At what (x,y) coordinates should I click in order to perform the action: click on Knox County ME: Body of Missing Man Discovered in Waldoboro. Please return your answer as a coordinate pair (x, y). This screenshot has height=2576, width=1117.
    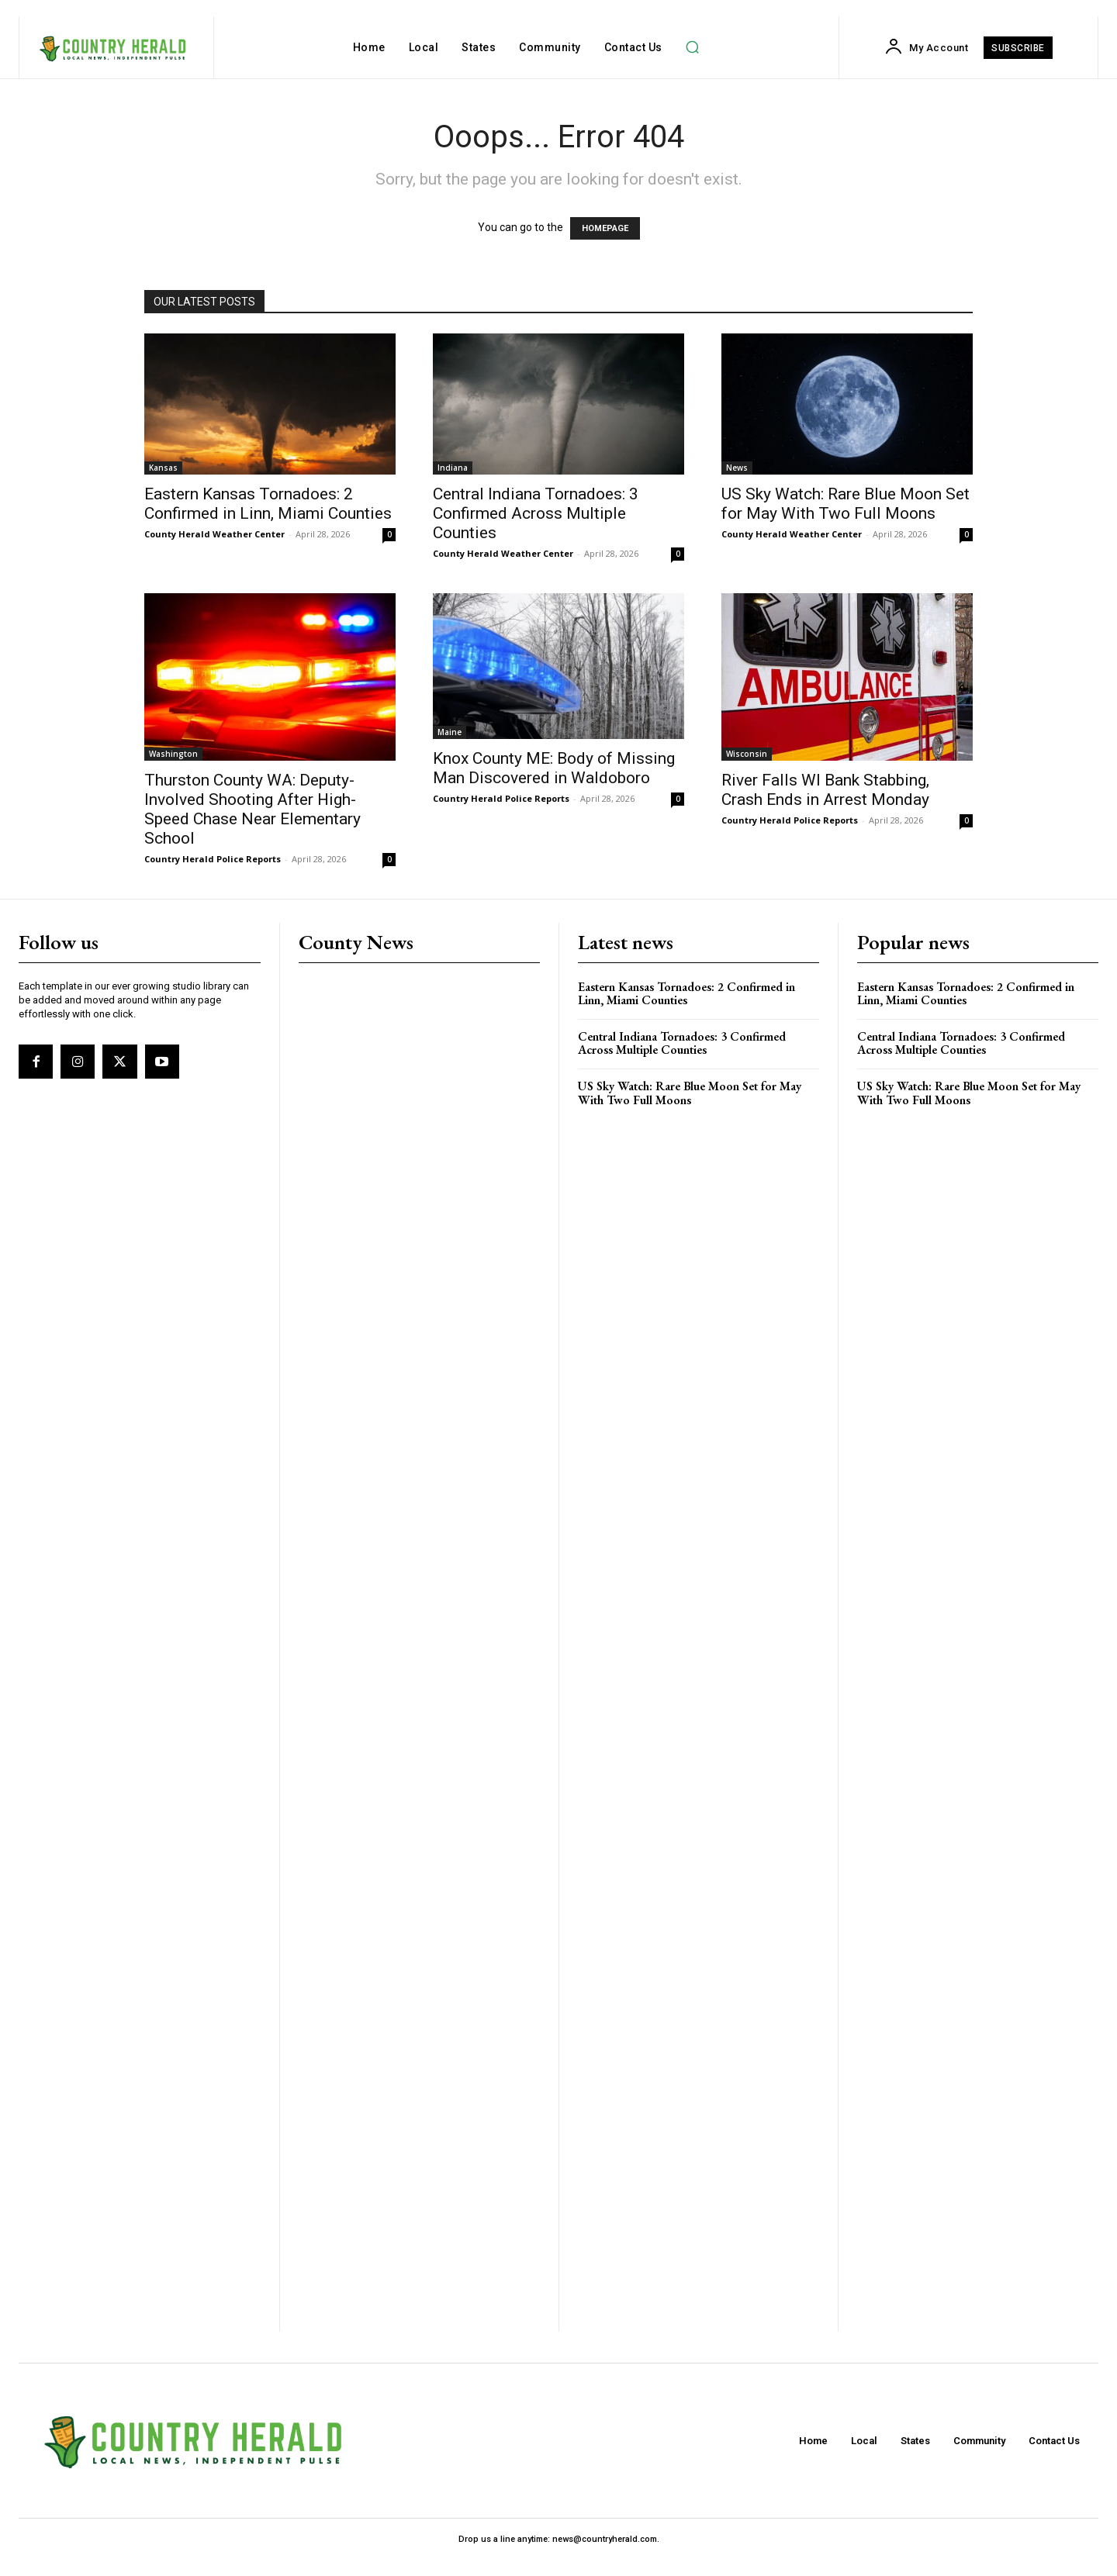
    Looking at the image, I should click on (554, 768).